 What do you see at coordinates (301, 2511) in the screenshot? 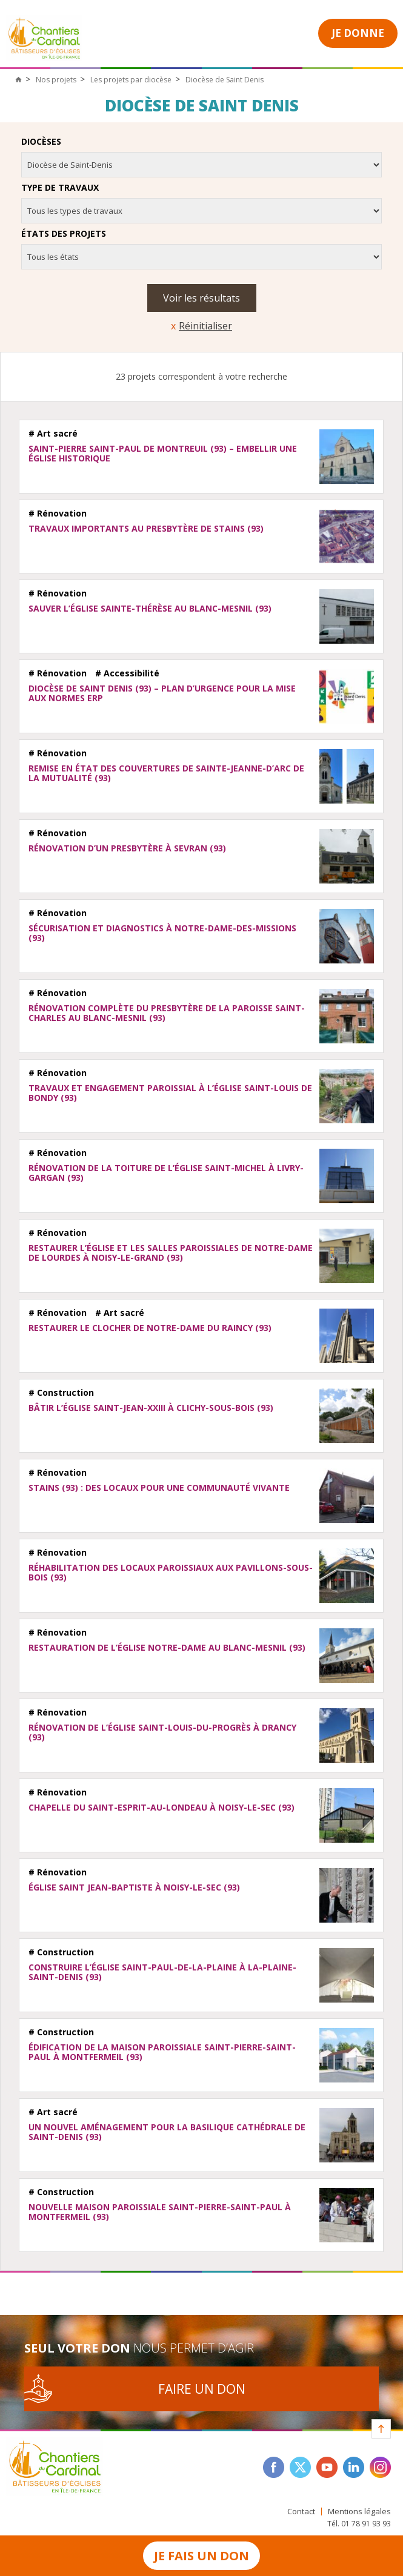
I see `Contact` at bounding box center [301, 2511].